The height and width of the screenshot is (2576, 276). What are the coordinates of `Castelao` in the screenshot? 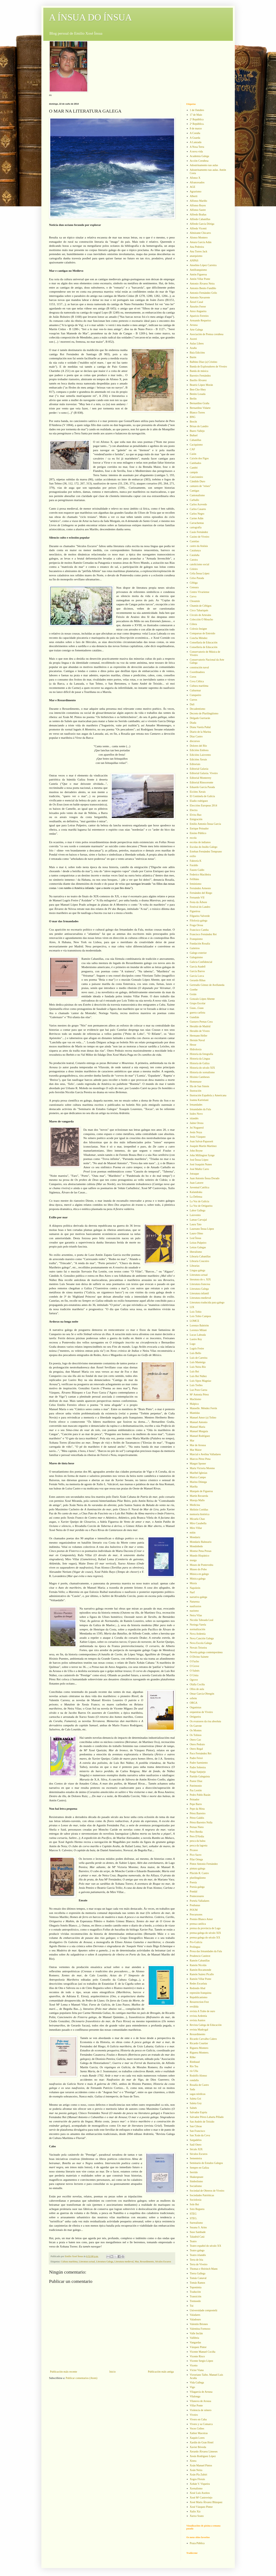 It's located at (194, 541).